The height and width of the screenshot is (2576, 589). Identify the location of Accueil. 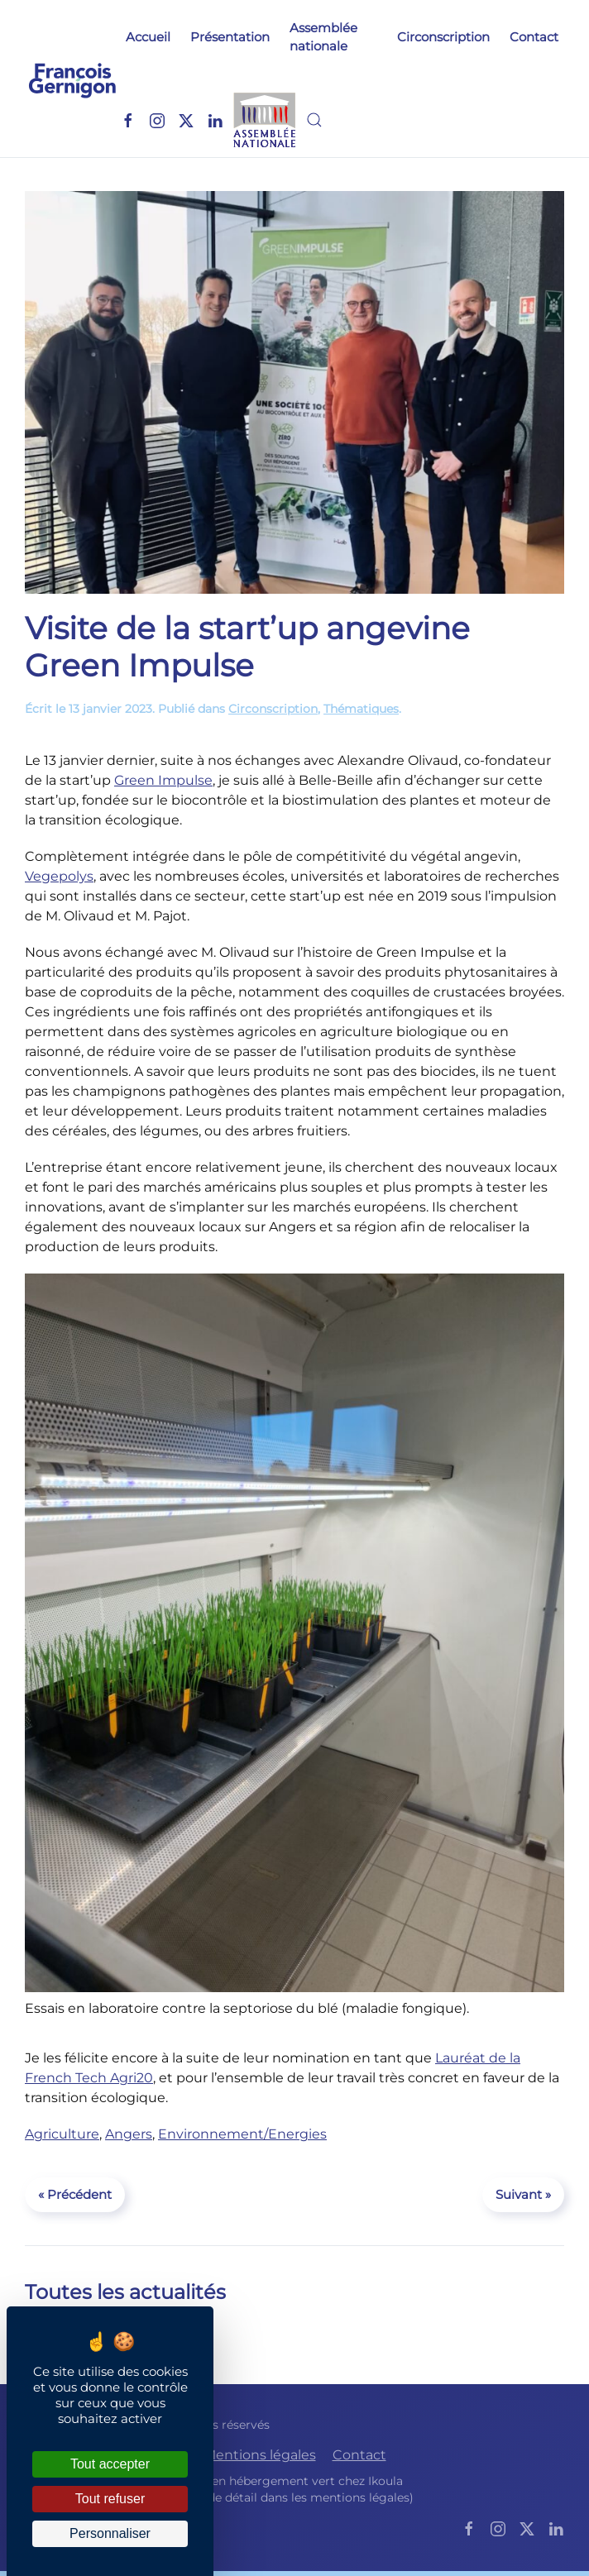
(148, 37).